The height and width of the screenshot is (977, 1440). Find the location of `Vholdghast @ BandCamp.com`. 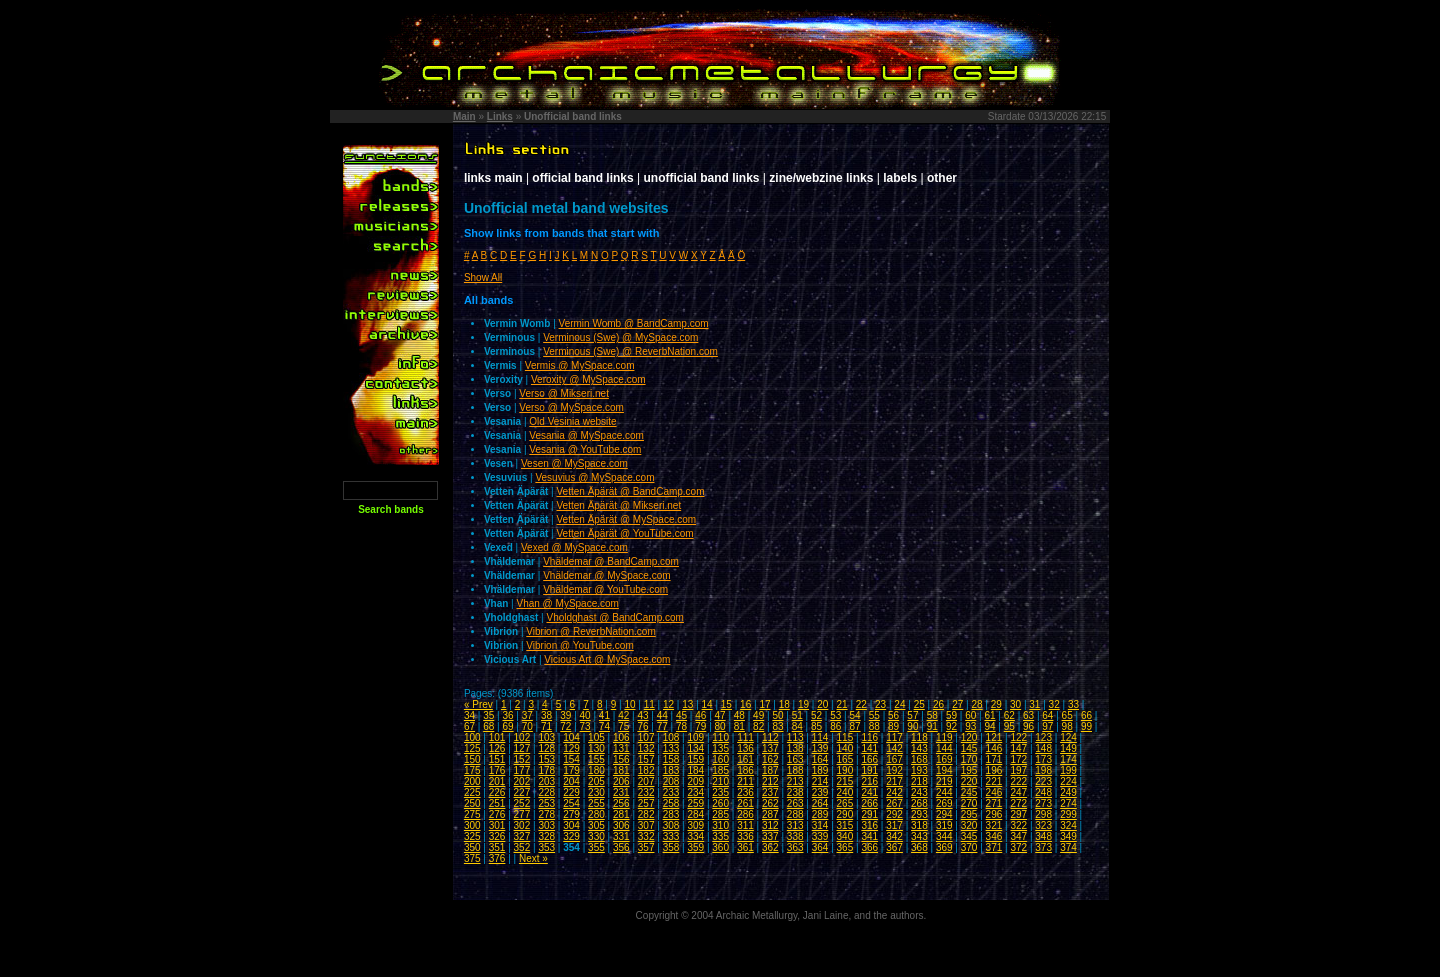

Vholdghast @ BandCamp.com is located at coordinates (614, 617).